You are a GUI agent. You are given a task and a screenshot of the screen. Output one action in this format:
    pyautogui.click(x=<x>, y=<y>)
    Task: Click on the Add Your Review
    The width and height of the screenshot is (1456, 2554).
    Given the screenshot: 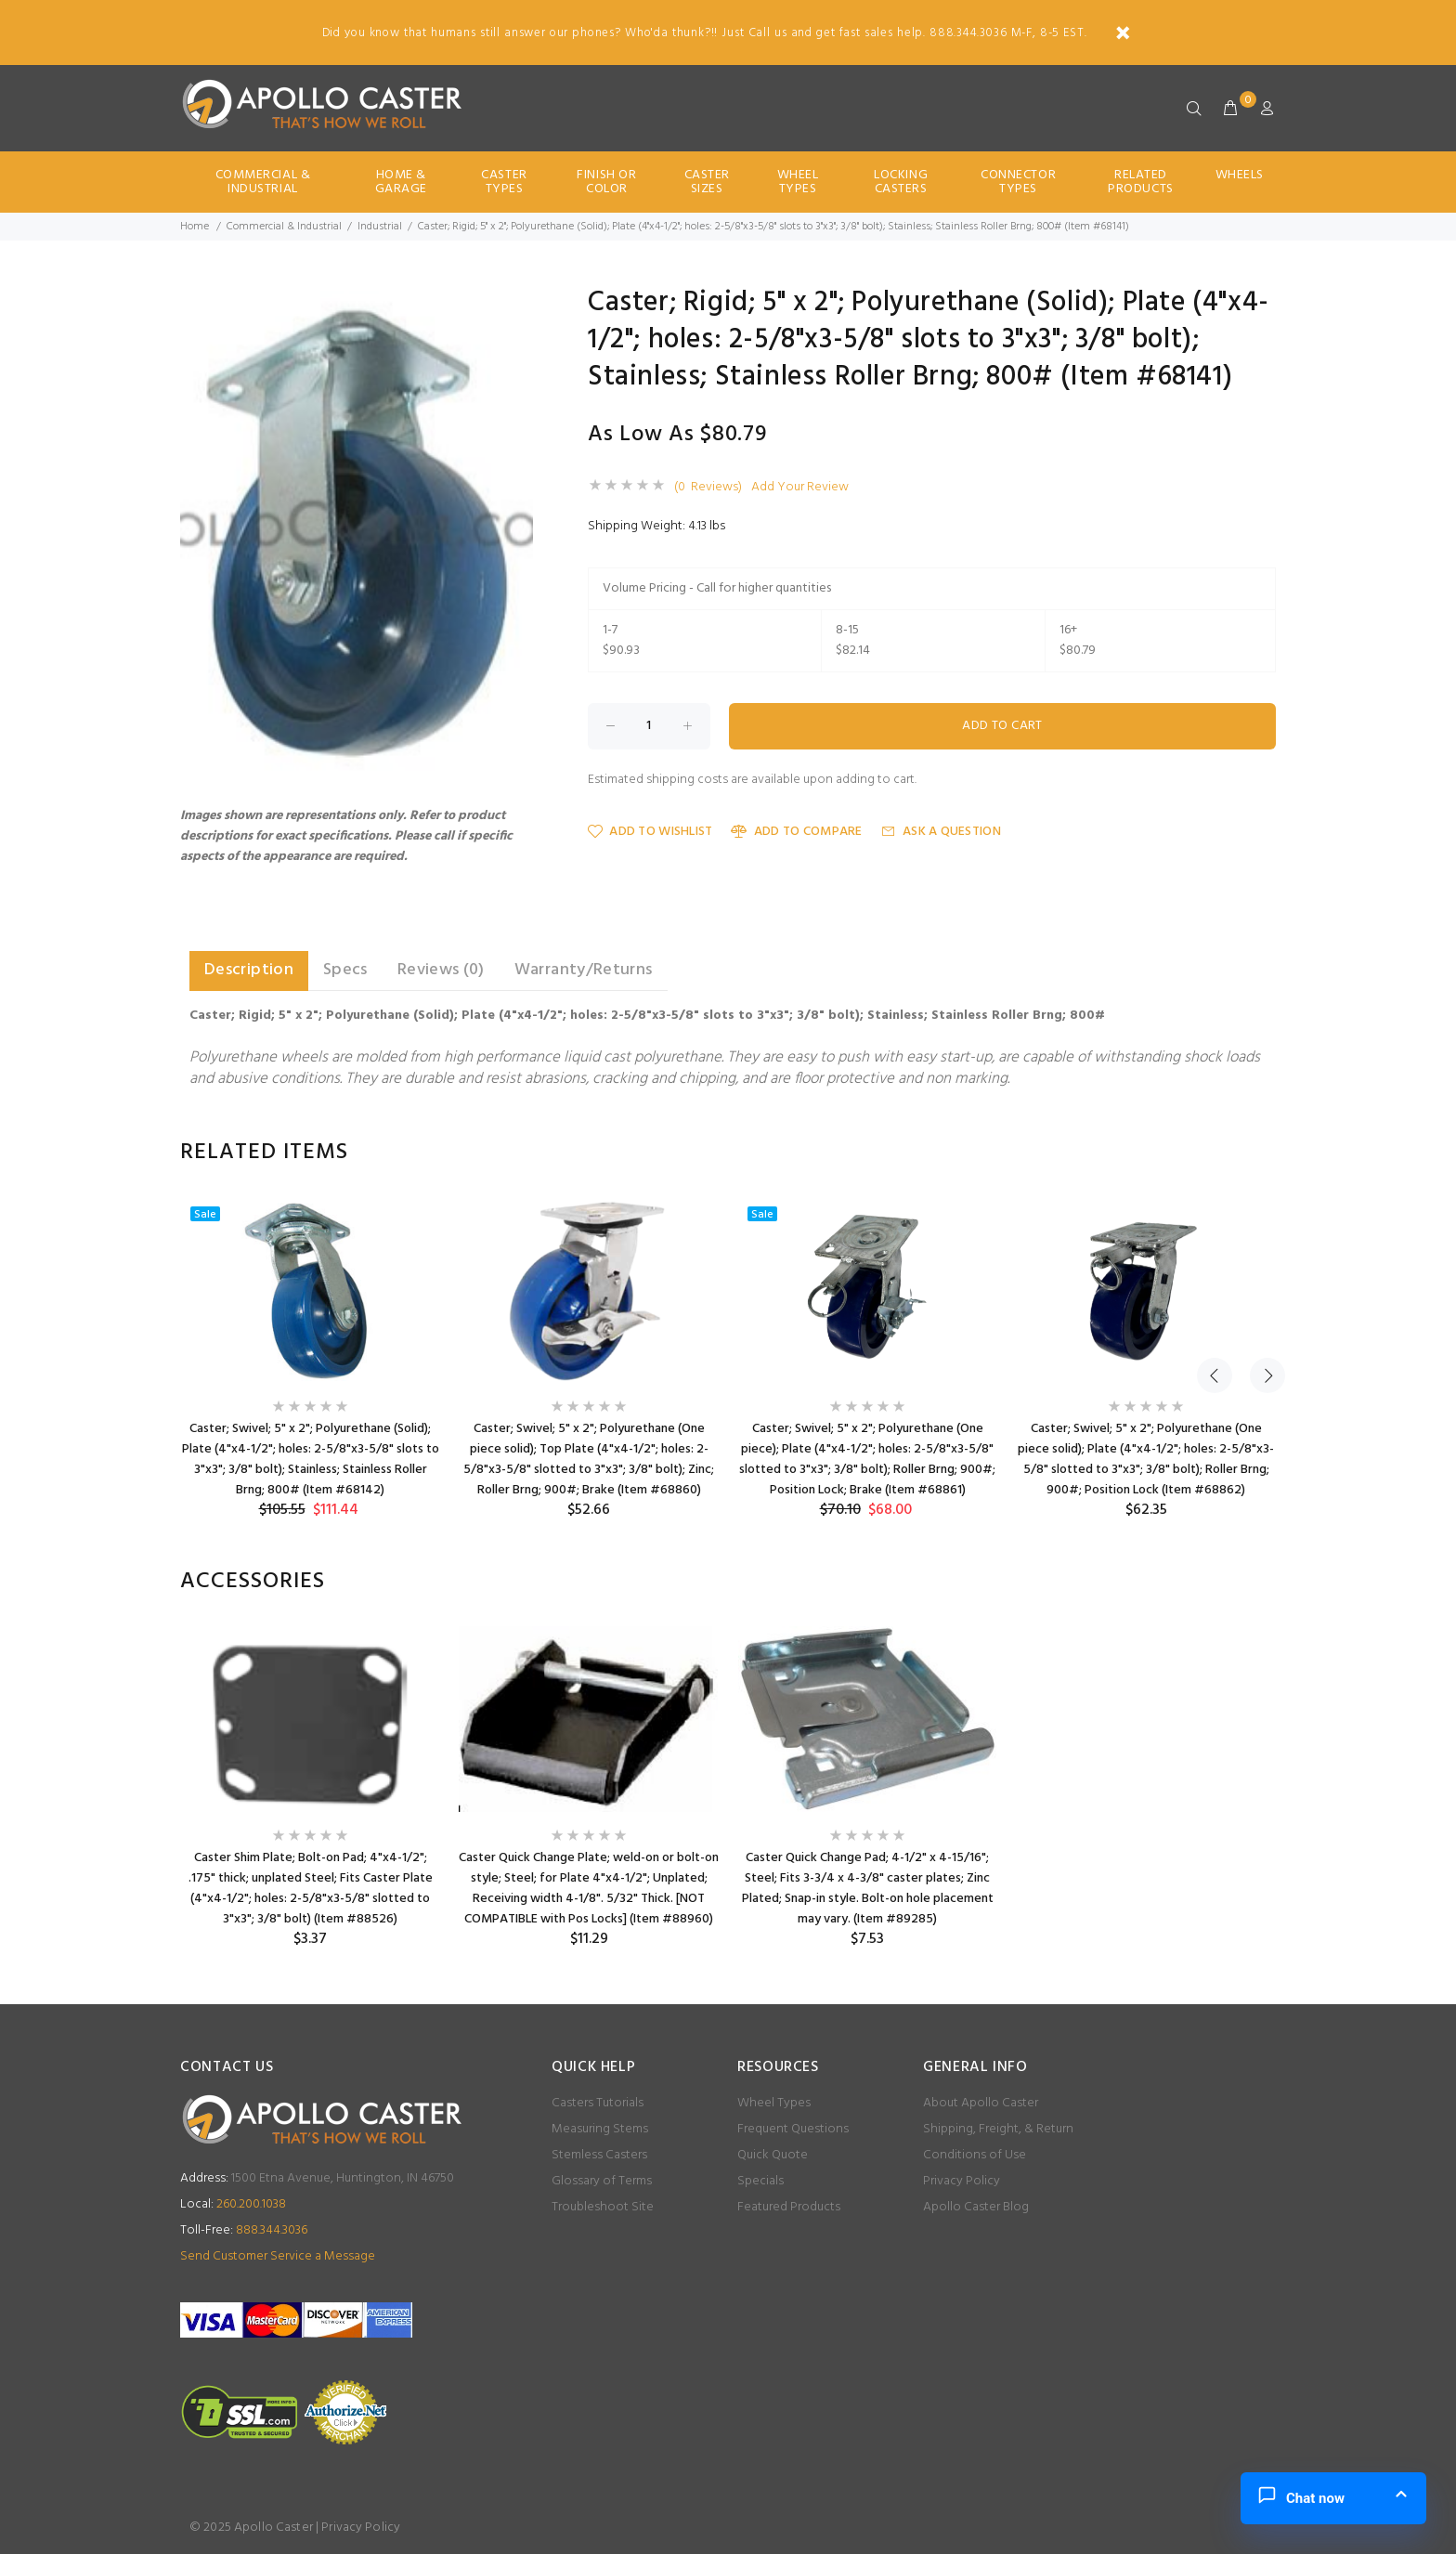 What is the action you would take?
    pyautogui.click(x=800, y=487)
    